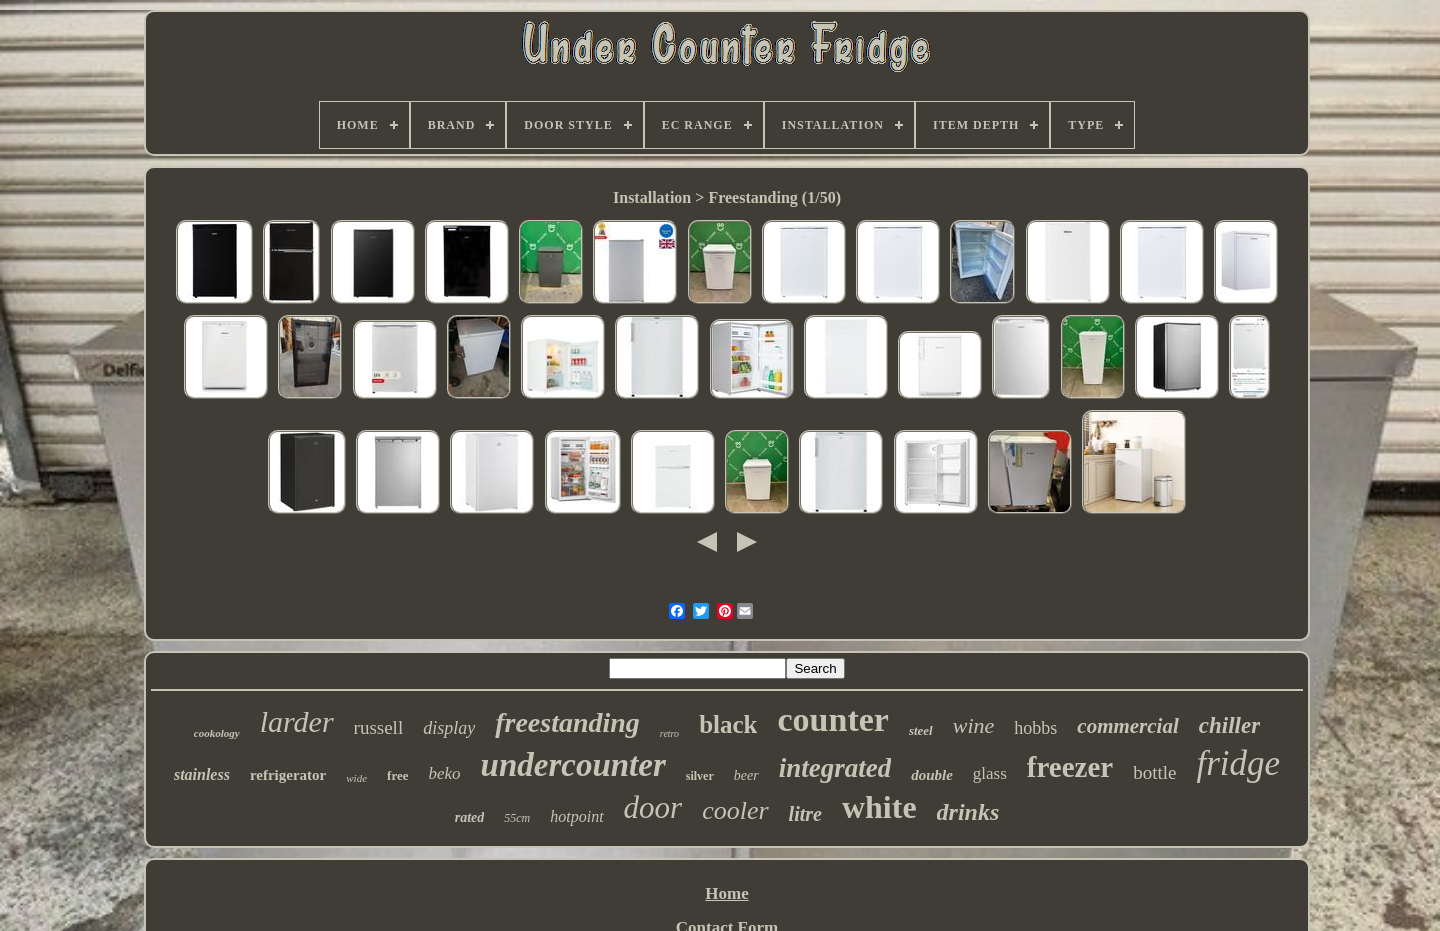 Image resolution: width=1440 pixels, height=931 pixels. Describe the element at coordinates (1154, 772) in the screenshot. I see `bottle` at that location.